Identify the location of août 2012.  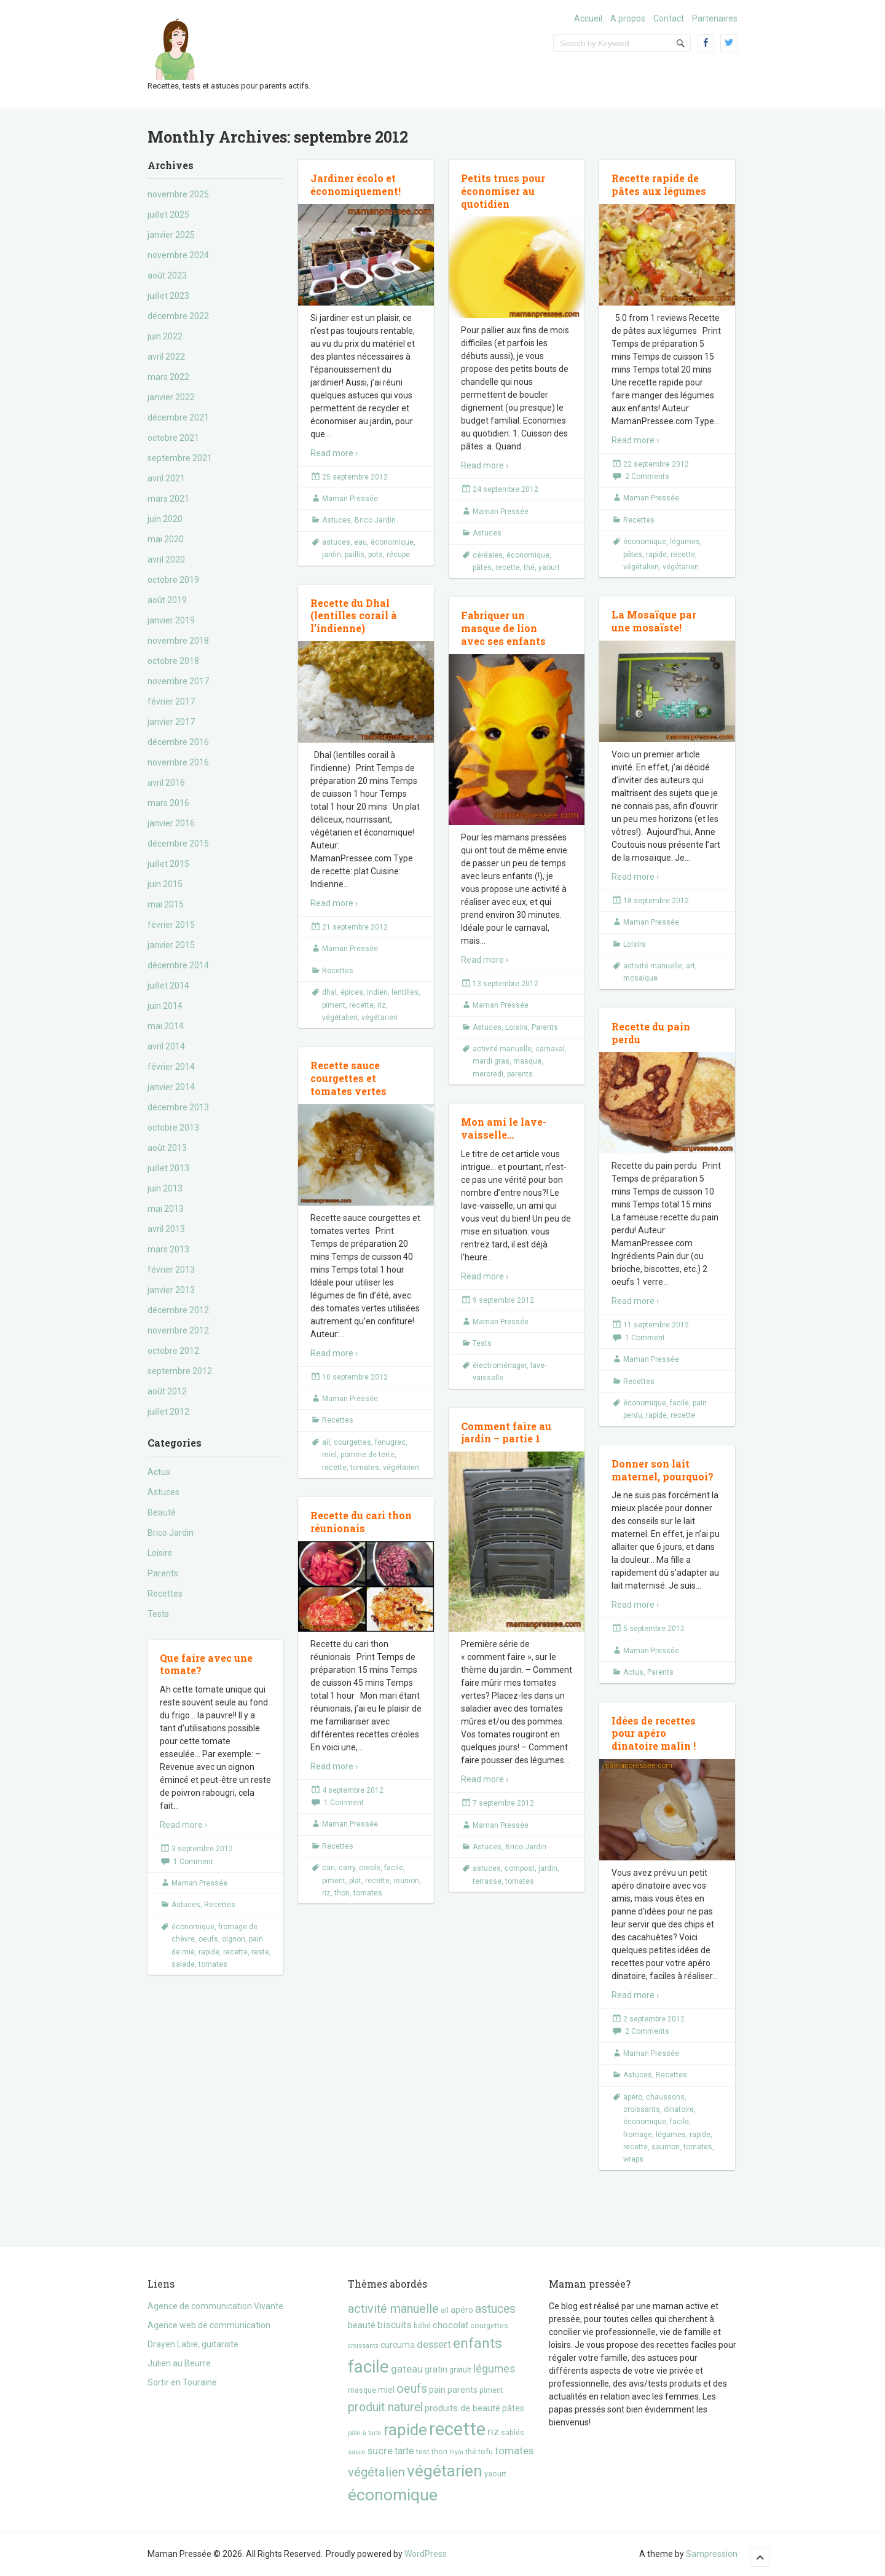
(167, 1391).